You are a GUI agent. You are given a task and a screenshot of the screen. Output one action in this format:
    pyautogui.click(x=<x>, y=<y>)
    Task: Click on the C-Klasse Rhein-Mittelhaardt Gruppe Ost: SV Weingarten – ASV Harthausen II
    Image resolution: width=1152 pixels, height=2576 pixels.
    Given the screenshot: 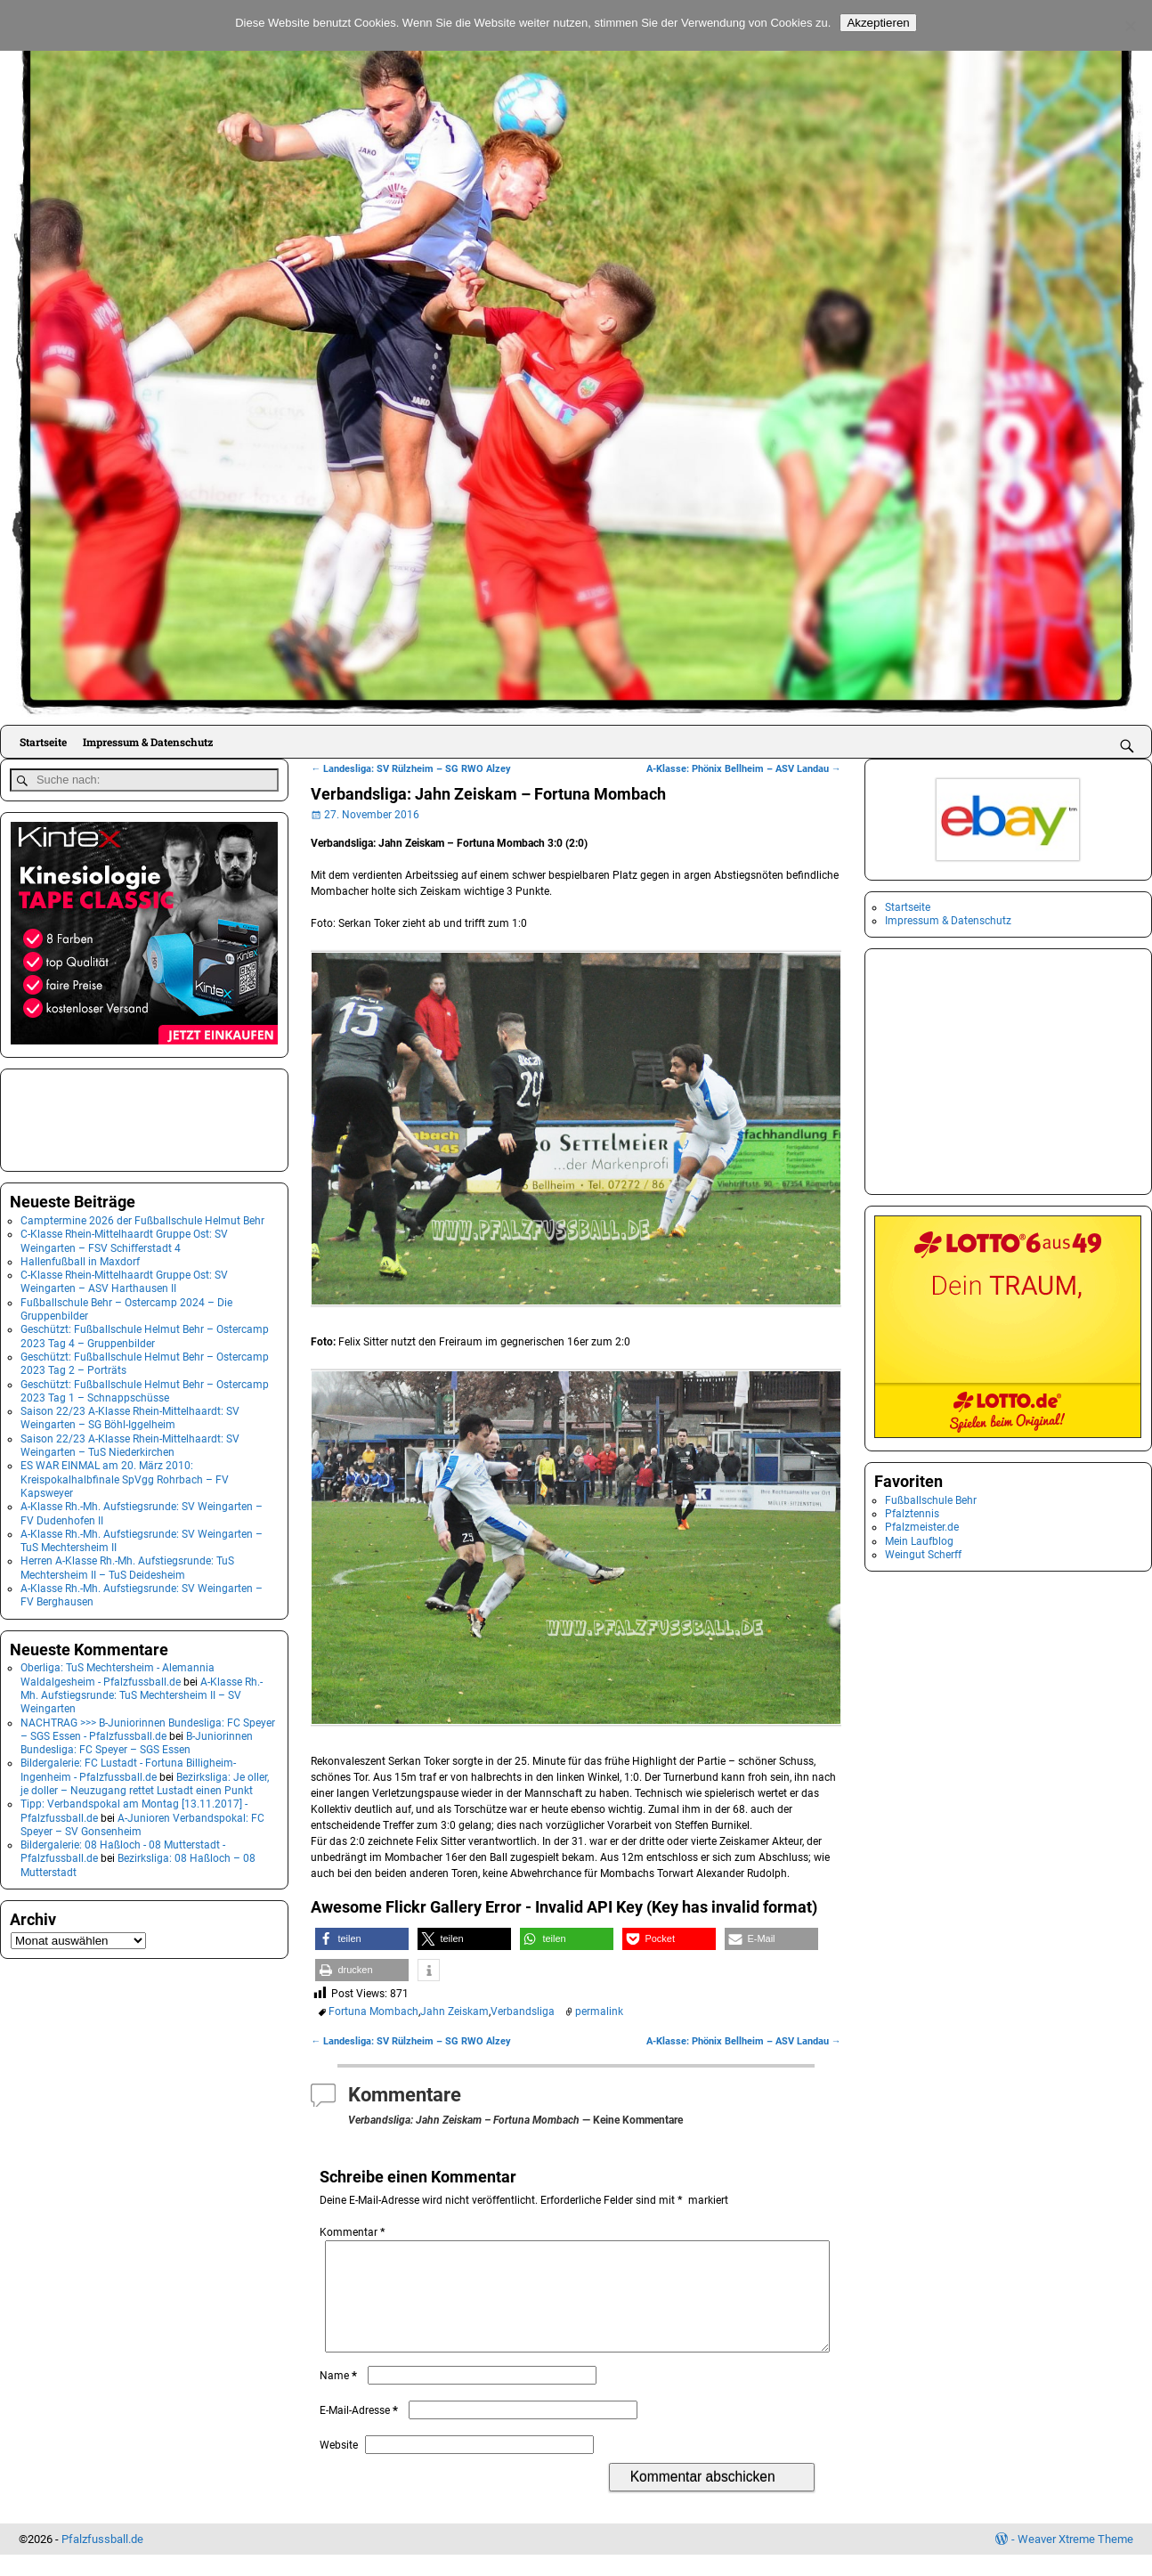 What is the action you would take?
    pyautogui.click(x=124, y=1278)
    